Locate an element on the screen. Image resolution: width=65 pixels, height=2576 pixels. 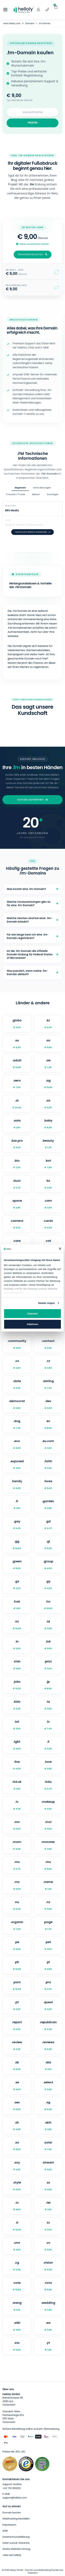
Jobs bei helloly is located at coordinates (11, 2555).